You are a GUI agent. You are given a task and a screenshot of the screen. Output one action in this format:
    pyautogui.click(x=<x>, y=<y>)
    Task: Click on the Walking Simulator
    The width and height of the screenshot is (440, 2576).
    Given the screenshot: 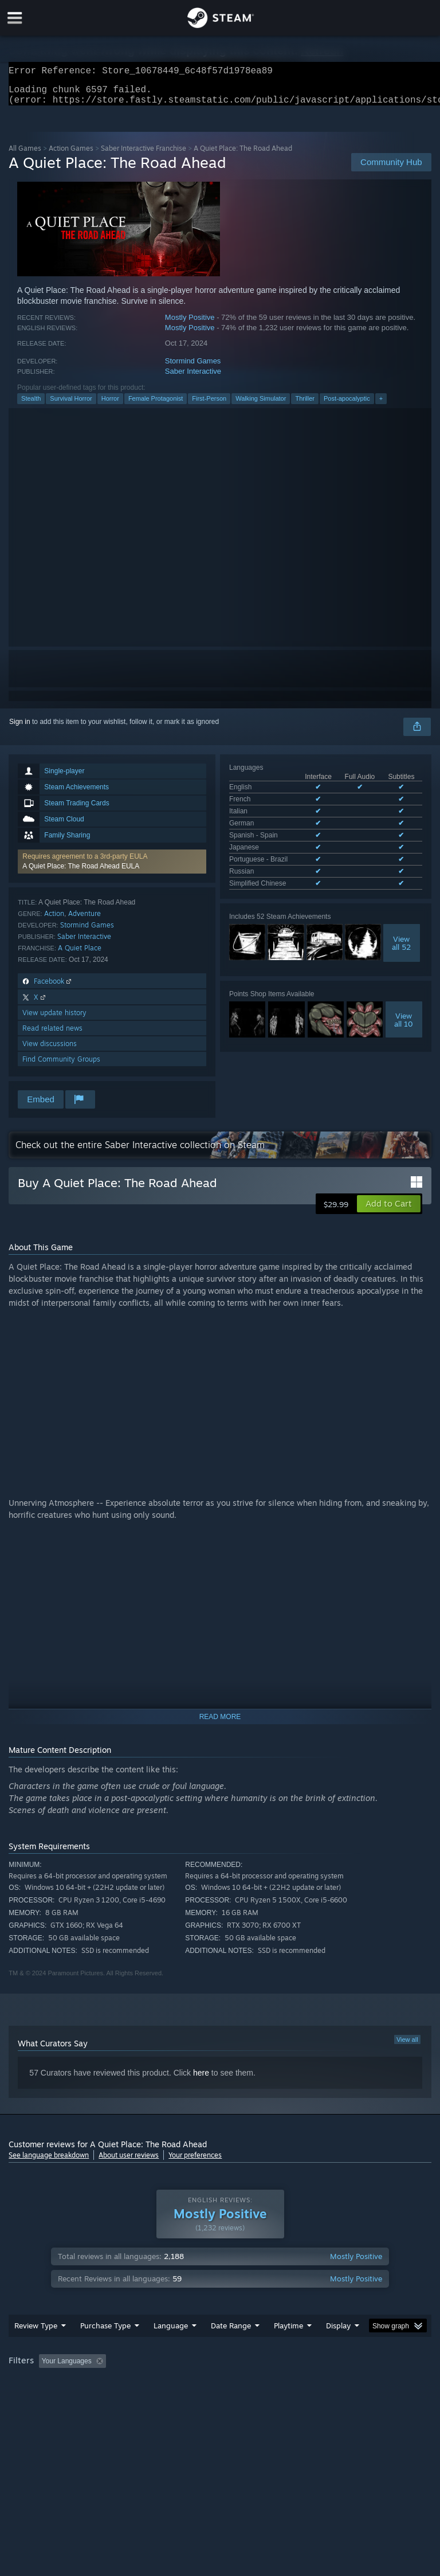 What is the action you would take?
    pyautogui.click(x=260, y=405)
    